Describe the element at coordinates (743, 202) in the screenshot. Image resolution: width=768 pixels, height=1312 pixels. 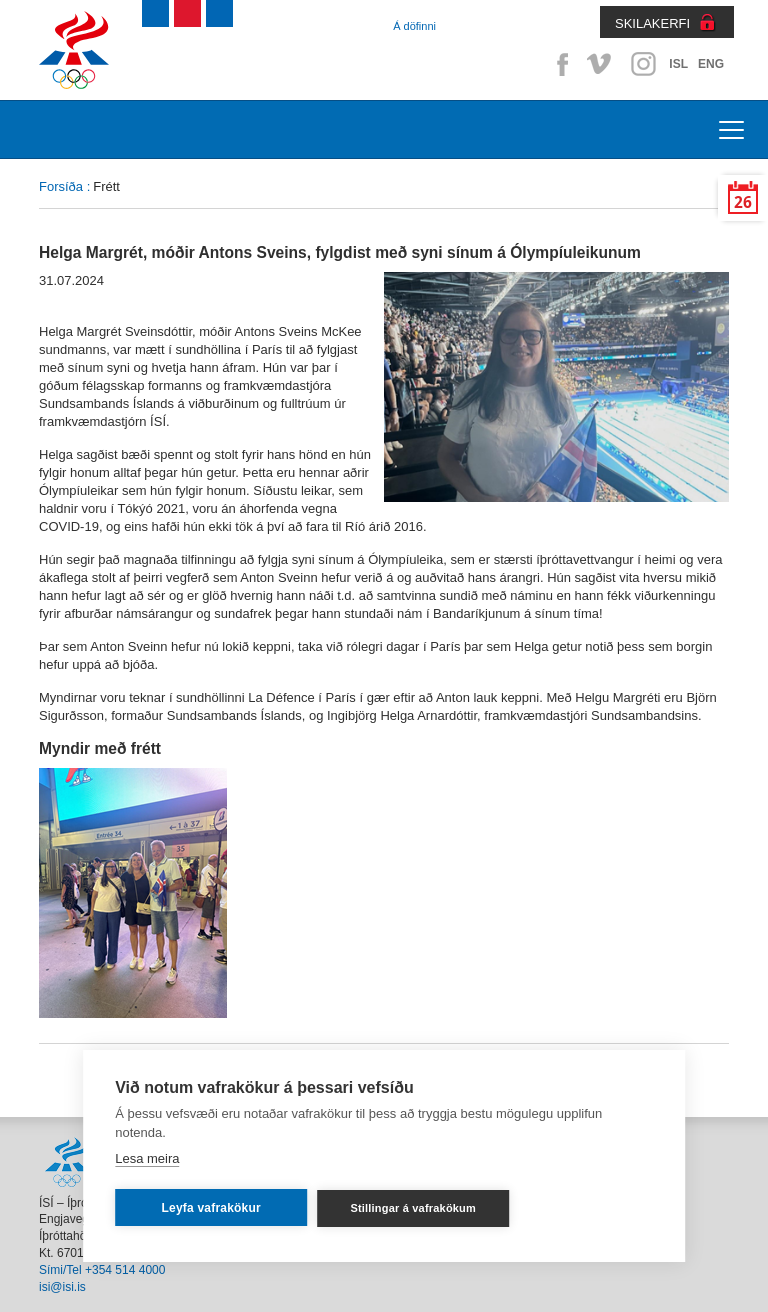
I see `26` at that location.